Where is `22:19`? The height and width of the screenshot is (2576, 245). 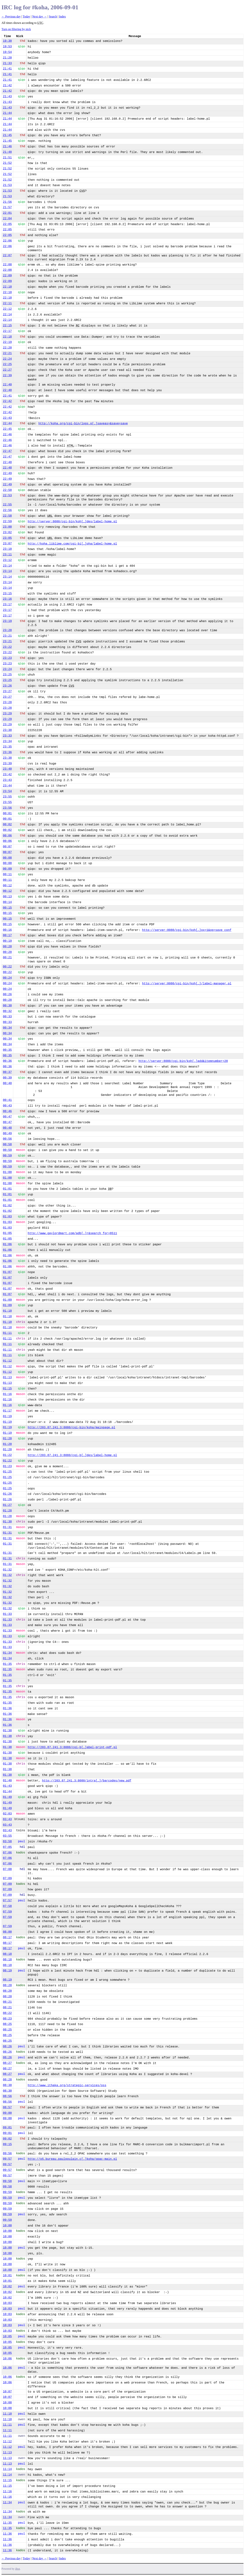 22:19 is located at coordinates (7, 342).